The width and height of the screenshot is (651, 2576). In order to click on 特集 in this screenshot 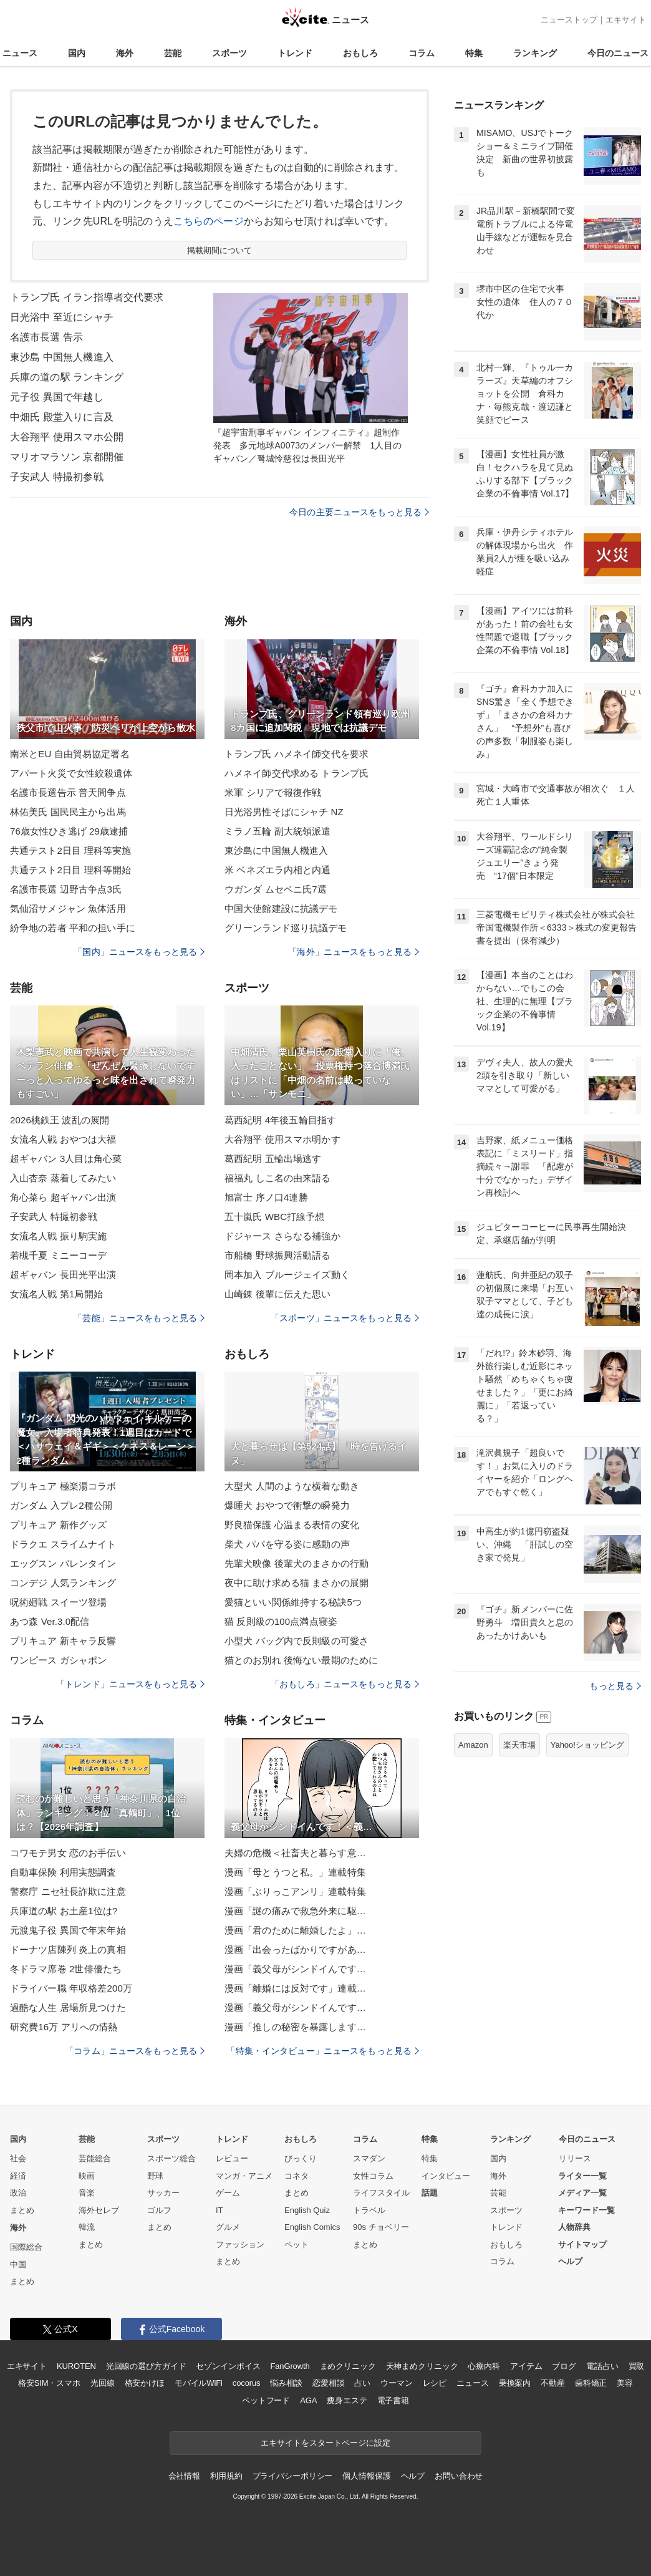, I will do `click(474, 53)`.